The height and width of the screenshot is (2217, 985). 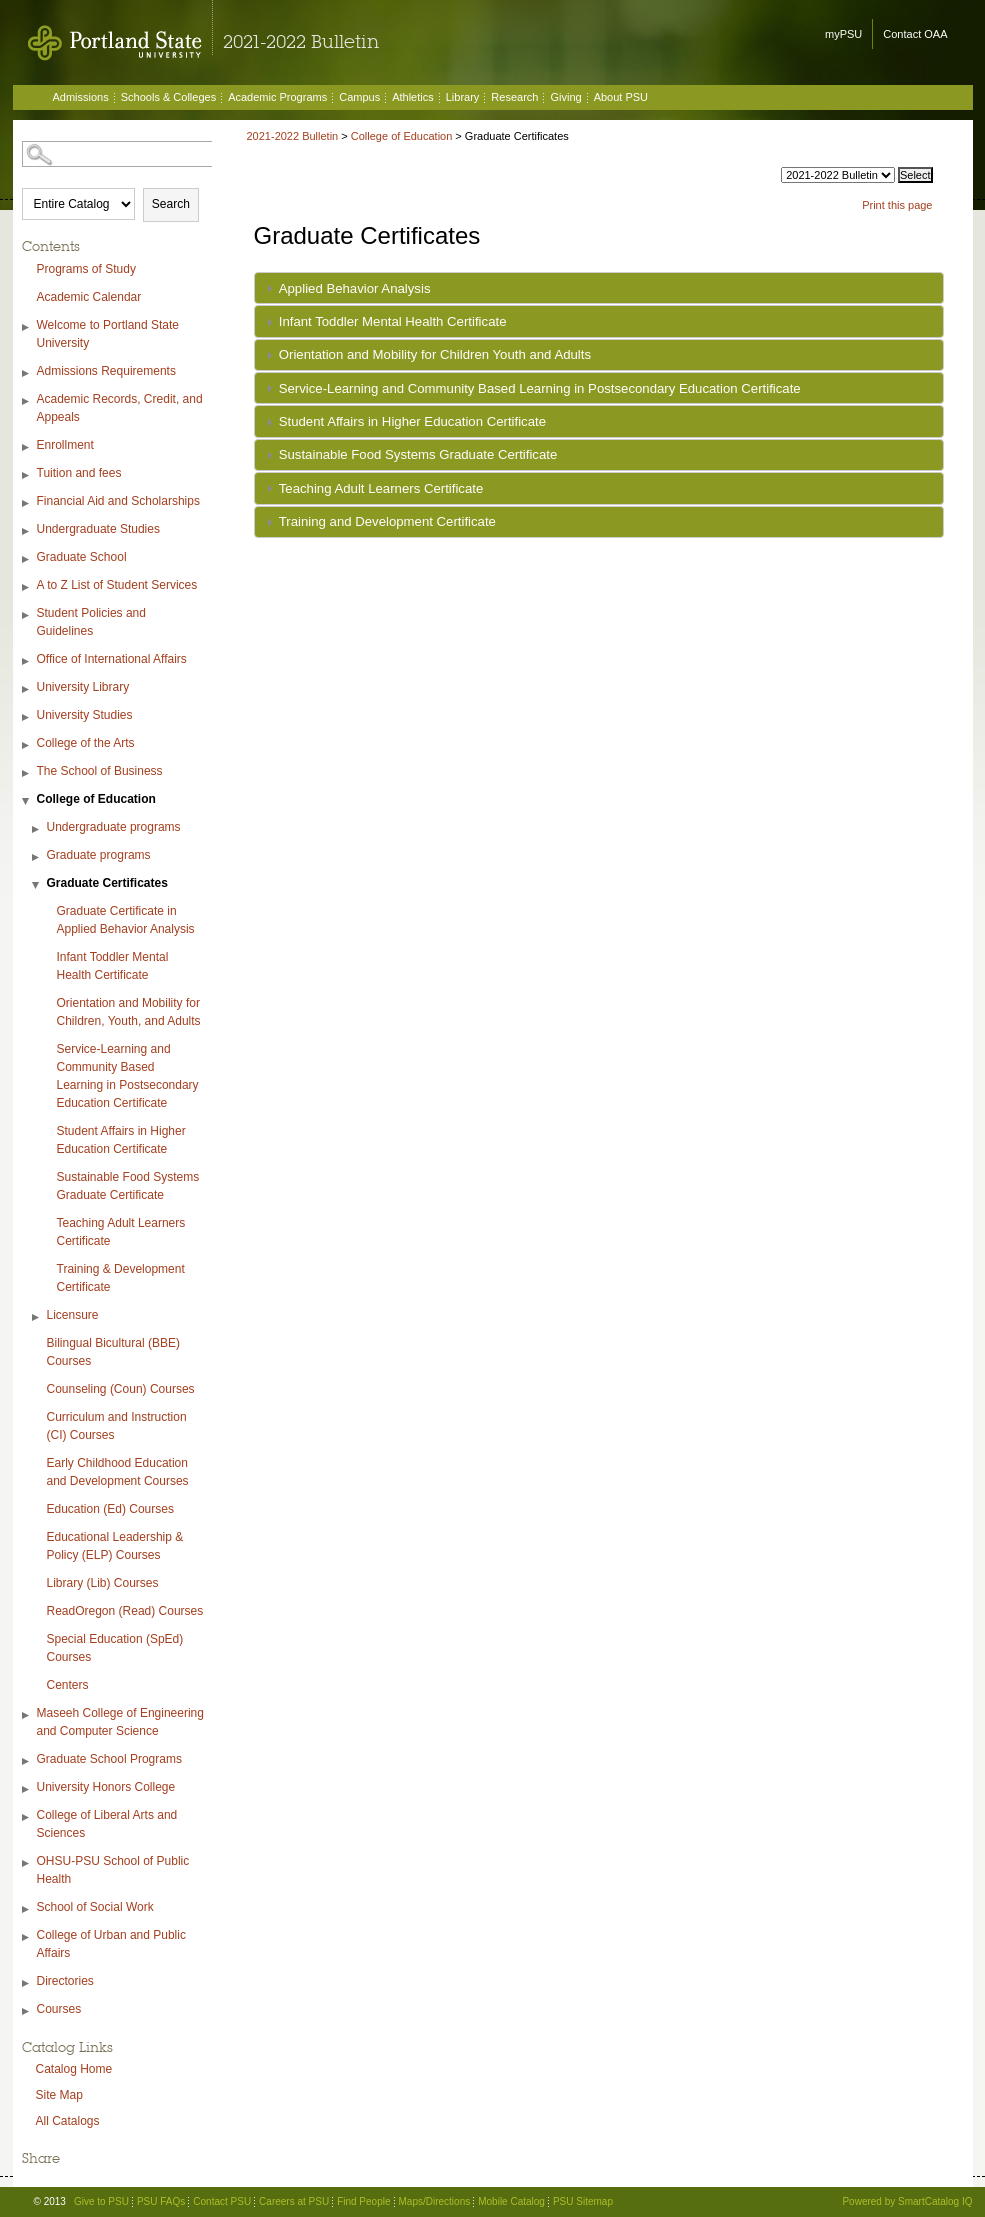 What do you see at coordinates (387, 521) in the screenshot?
I see `Training and Development Certificate` at bounding box center [387, 521].